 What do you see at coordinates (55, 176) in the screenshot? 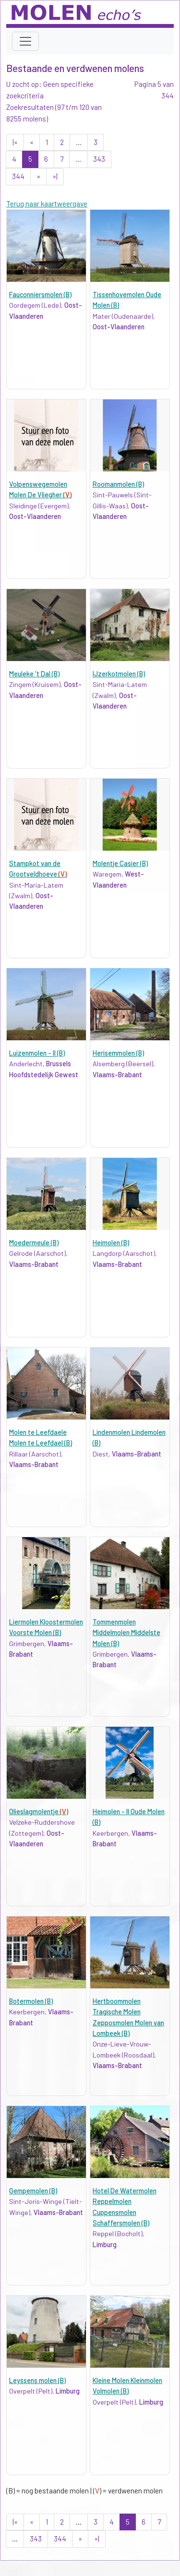
I see `»|` at bounding box center [55, 176].